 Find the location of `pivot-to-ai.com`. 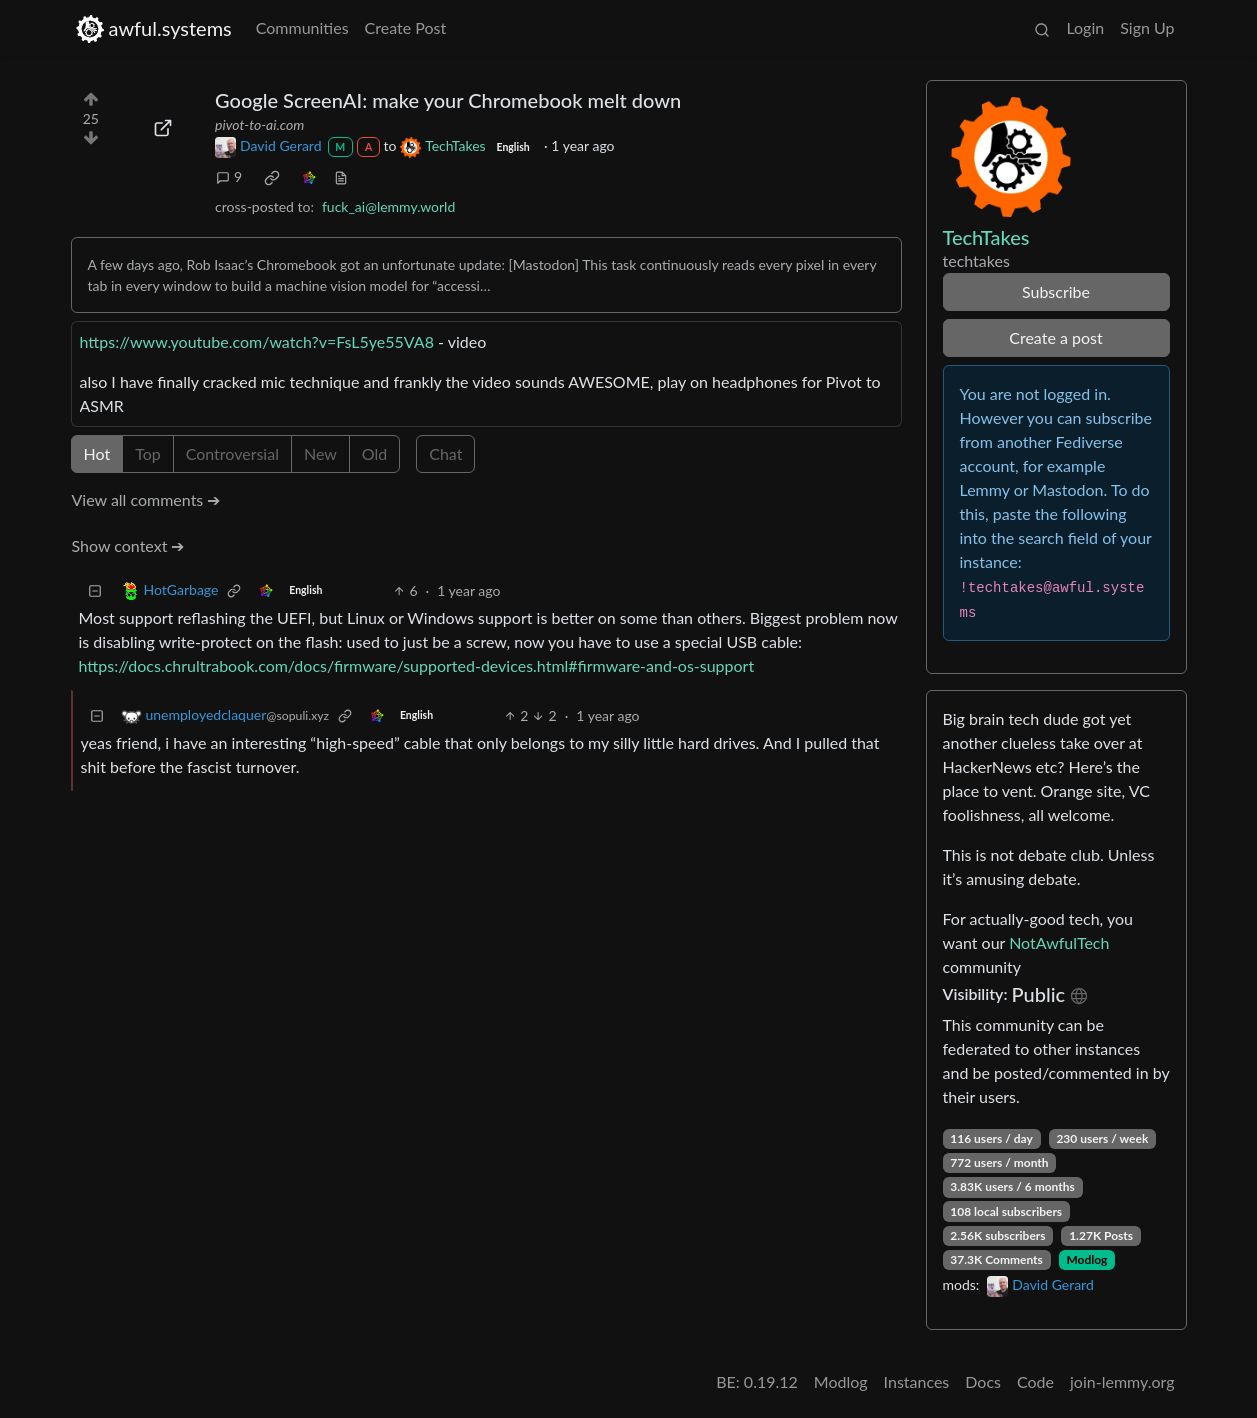

pivot-to-ai.com is located at coordinates (259, 124).